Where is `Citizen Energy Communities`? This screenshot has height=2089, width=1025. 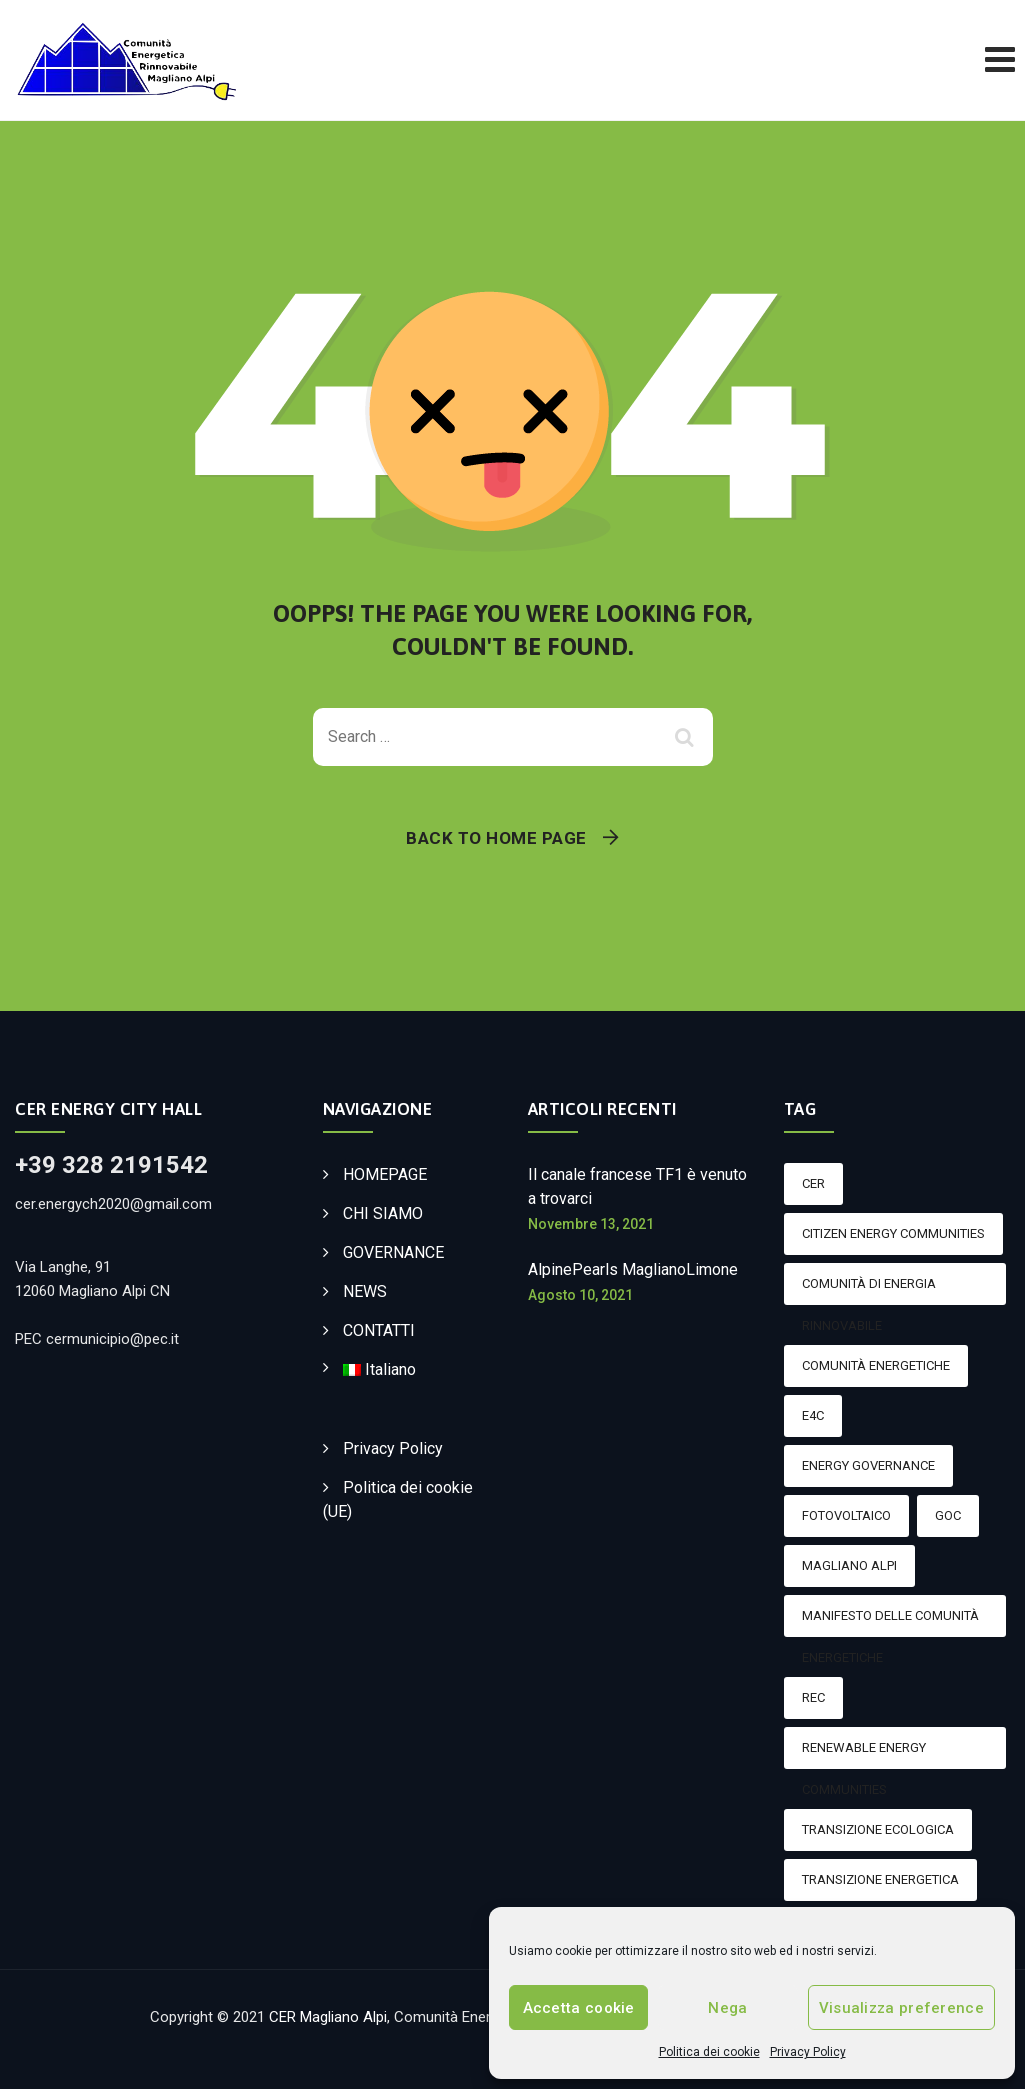 Citizen Energy Communities is located at coordinates (893, 1233).